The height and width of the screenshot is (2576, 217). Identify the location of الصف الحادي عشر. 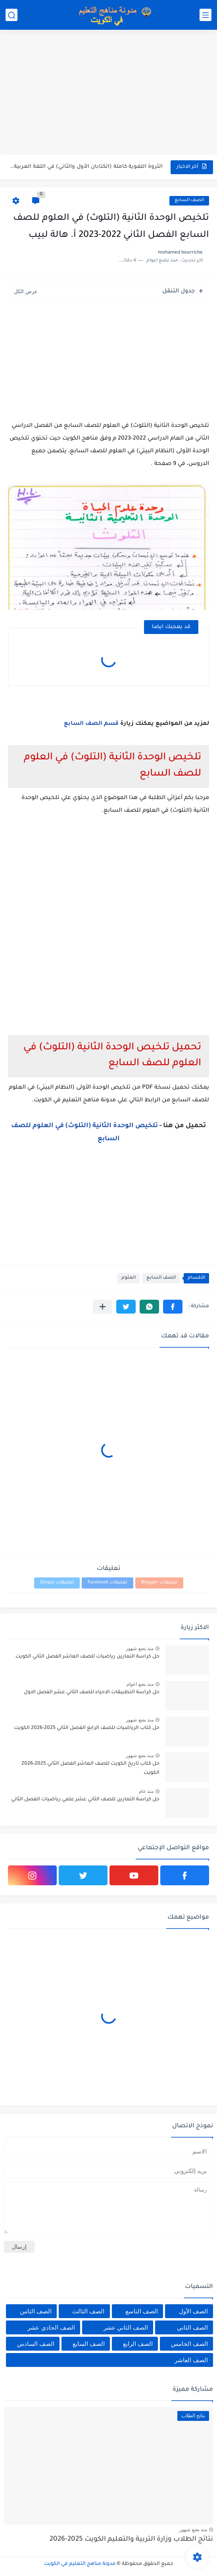
(51, 2327).